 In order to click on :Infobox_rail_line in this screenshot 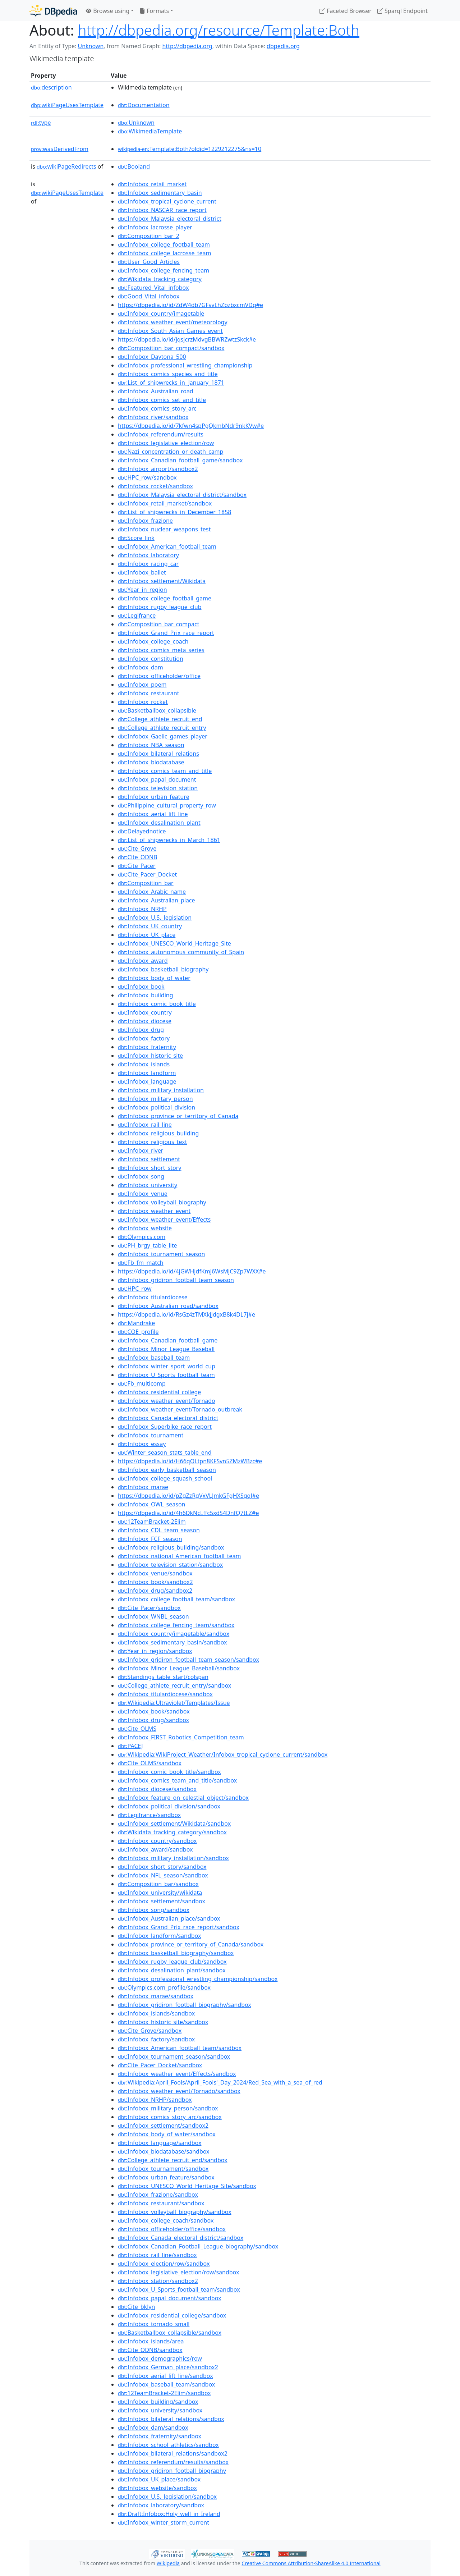, I will do `click(145, 1125)`.